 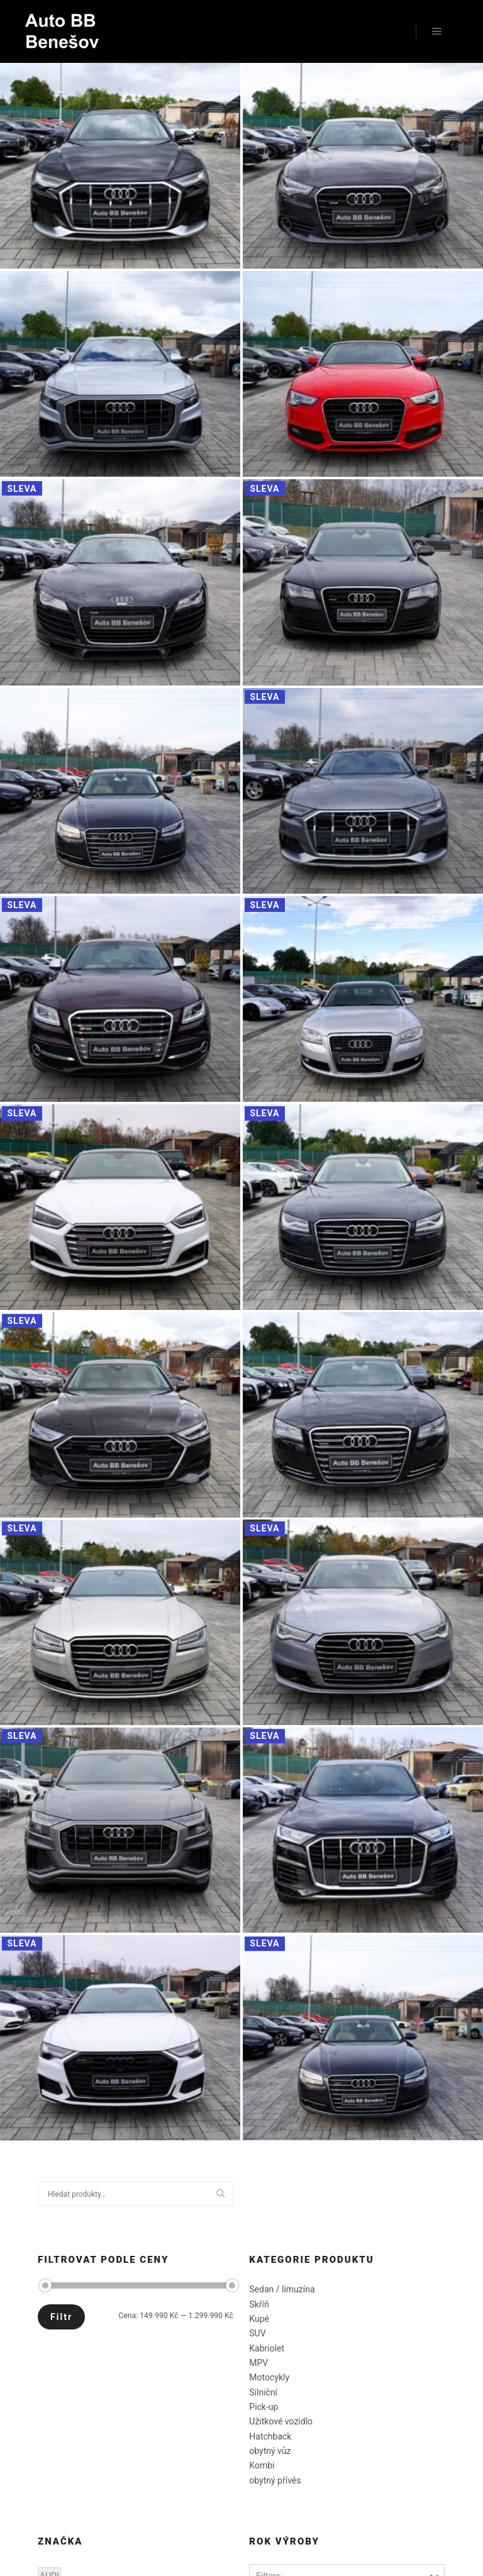 What do you see at coordinates (259, 2304) in the screenshot?
I see `Skříň` at bounding box center [259, 2304].